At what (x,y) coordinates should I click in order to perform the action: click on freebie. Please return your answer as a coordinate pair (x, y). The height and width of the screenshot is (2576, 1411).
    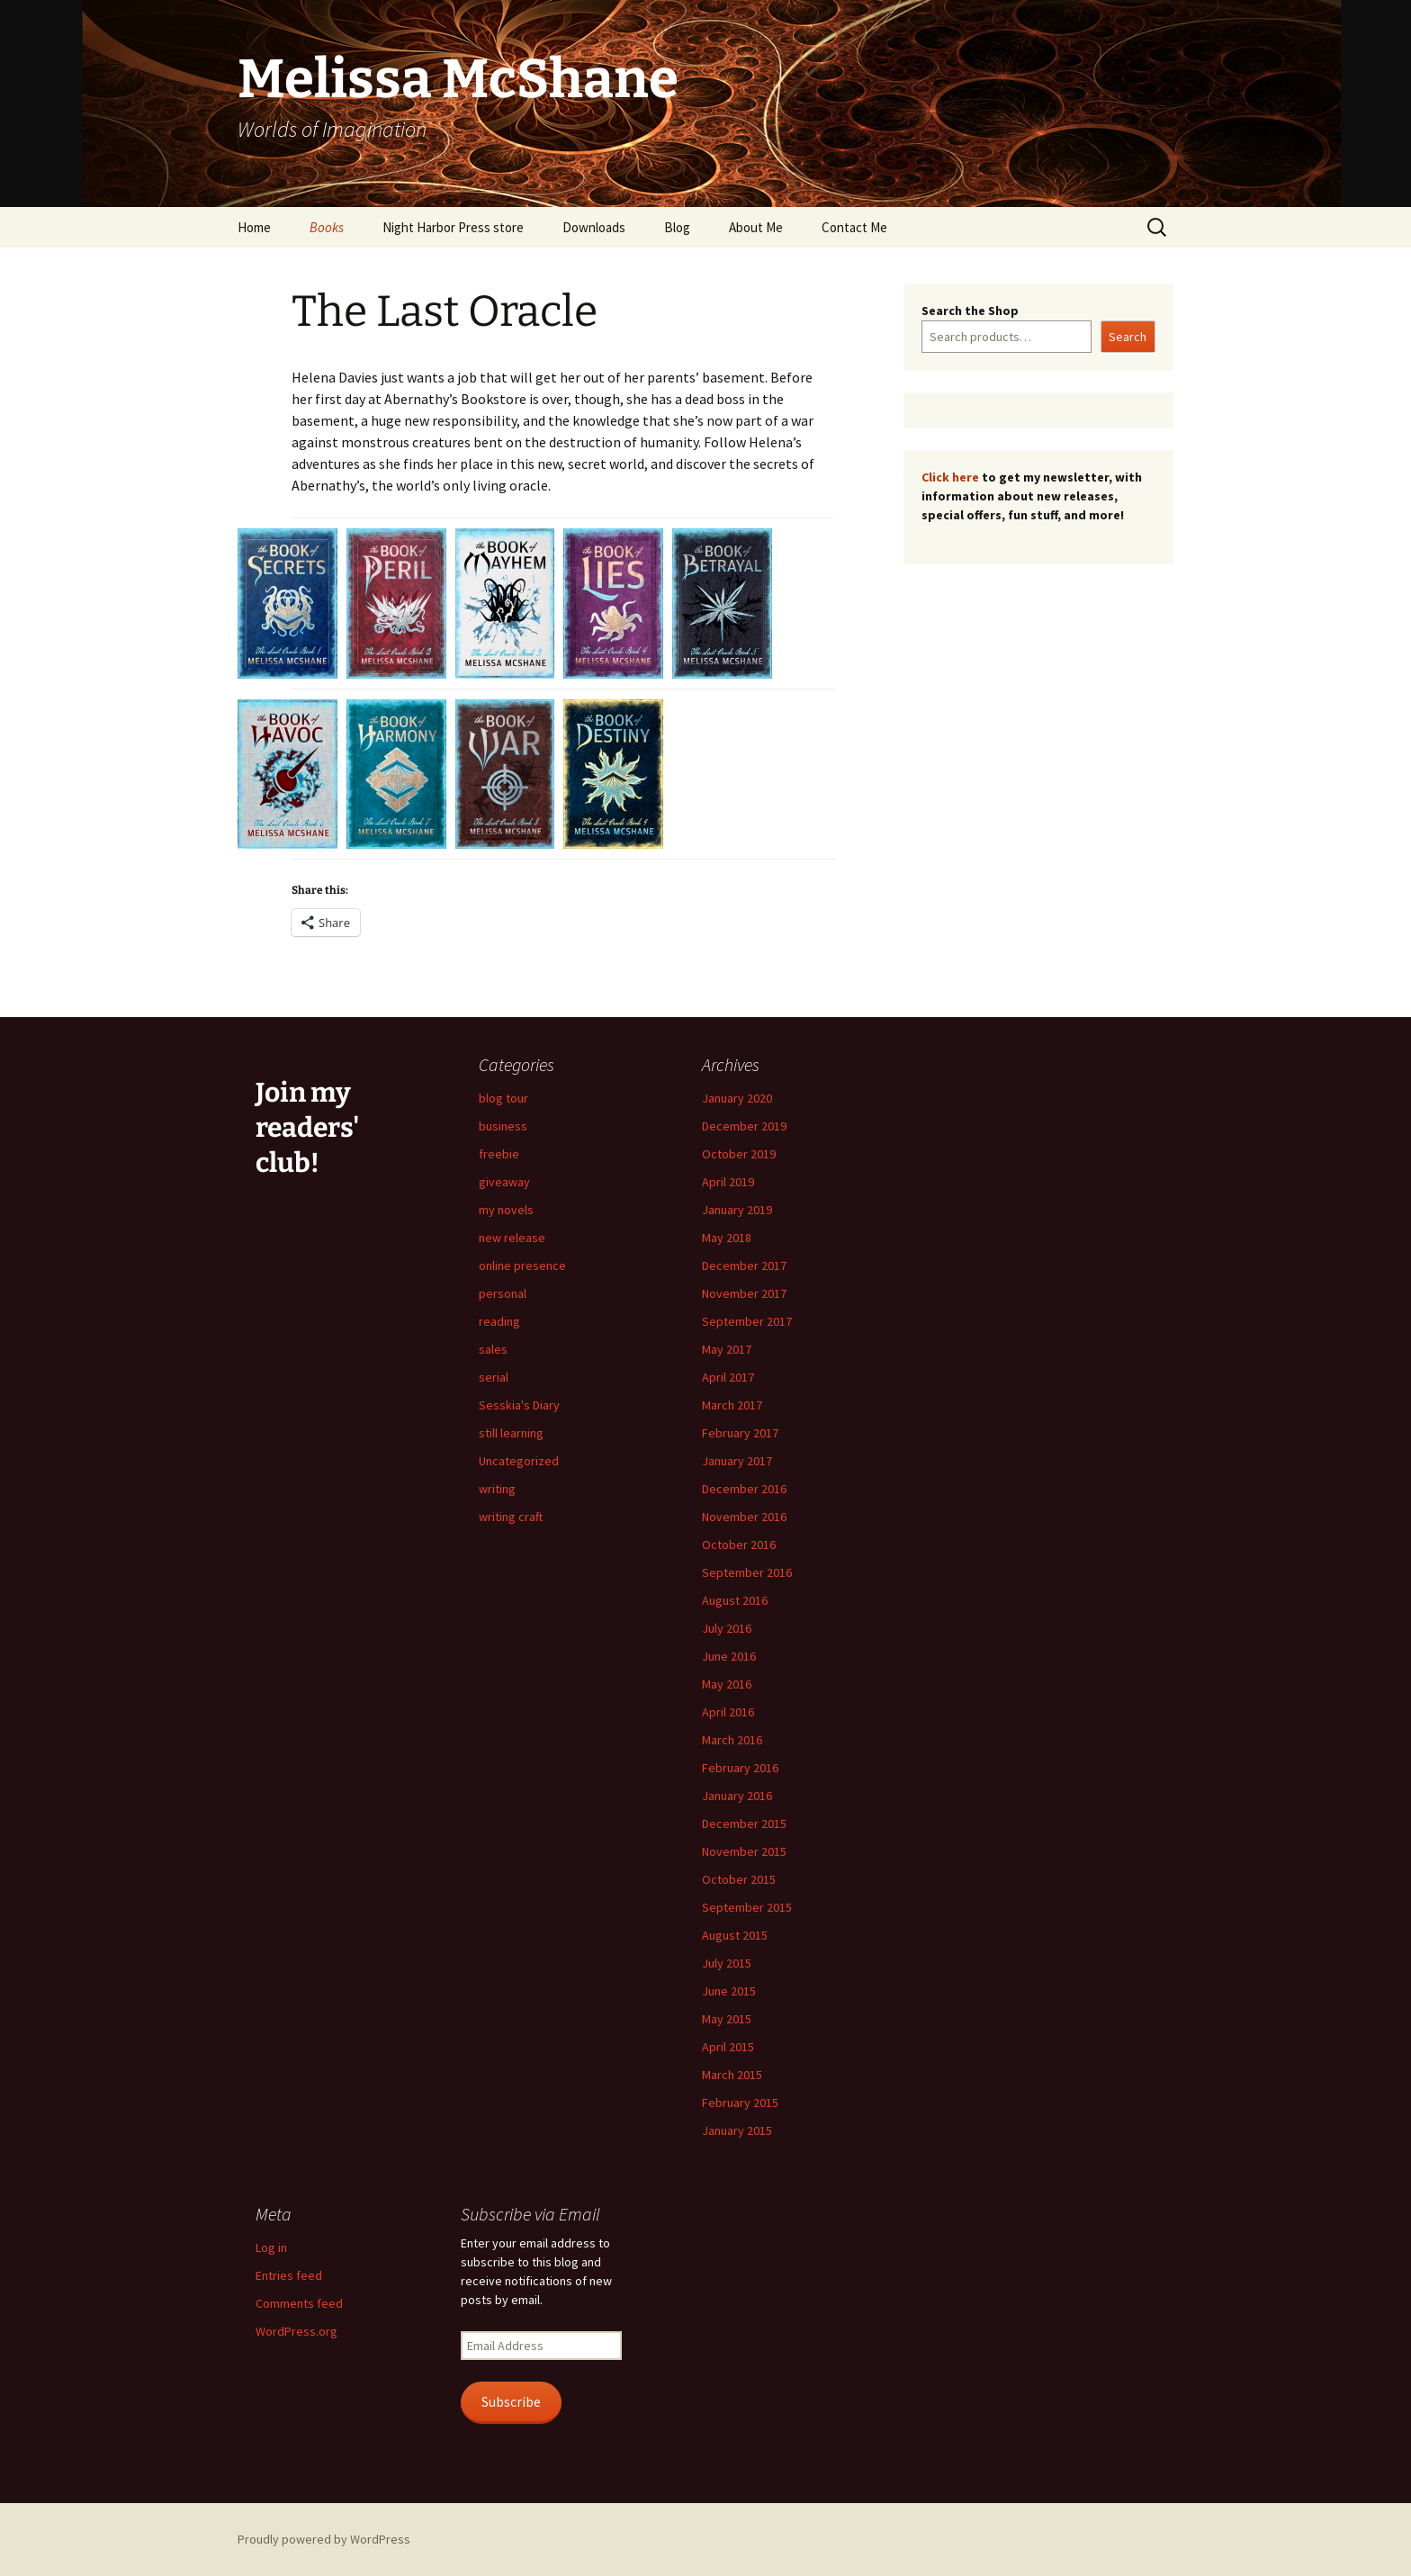
    Looking at the image, I should click on (499, 1154).